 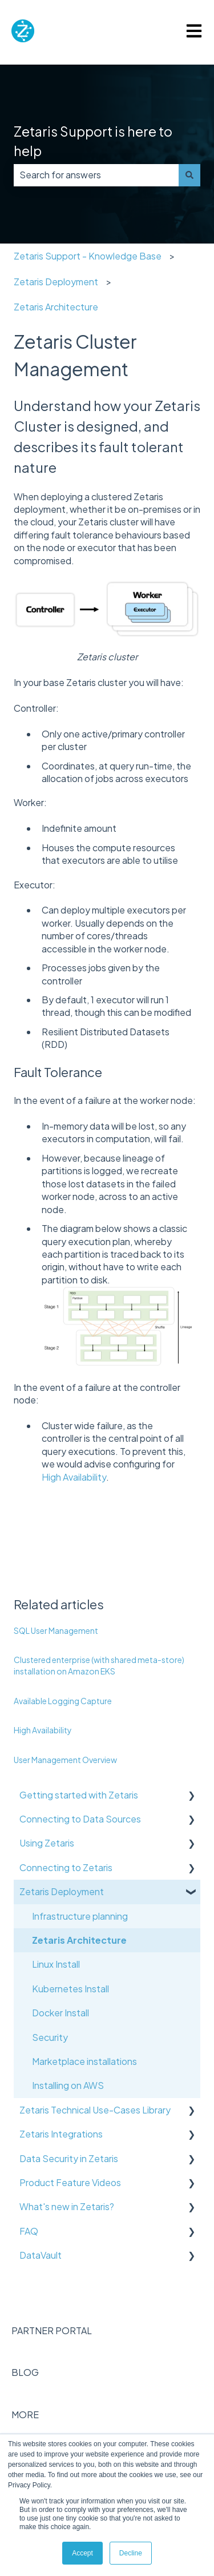 I want to click on Kubernetes Install [menuitem], so click(x=70, y=1989).